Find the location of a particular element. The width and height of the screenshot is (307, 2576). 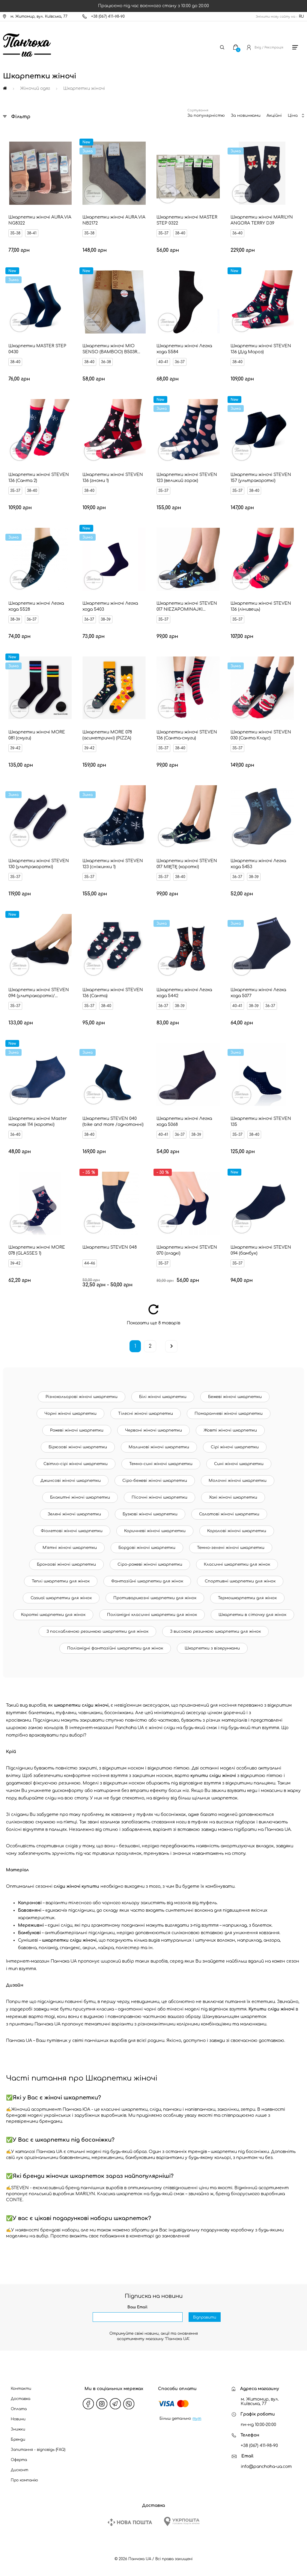

Бежеві жіночі шкарпетки is located at coordinates (235, 1397).